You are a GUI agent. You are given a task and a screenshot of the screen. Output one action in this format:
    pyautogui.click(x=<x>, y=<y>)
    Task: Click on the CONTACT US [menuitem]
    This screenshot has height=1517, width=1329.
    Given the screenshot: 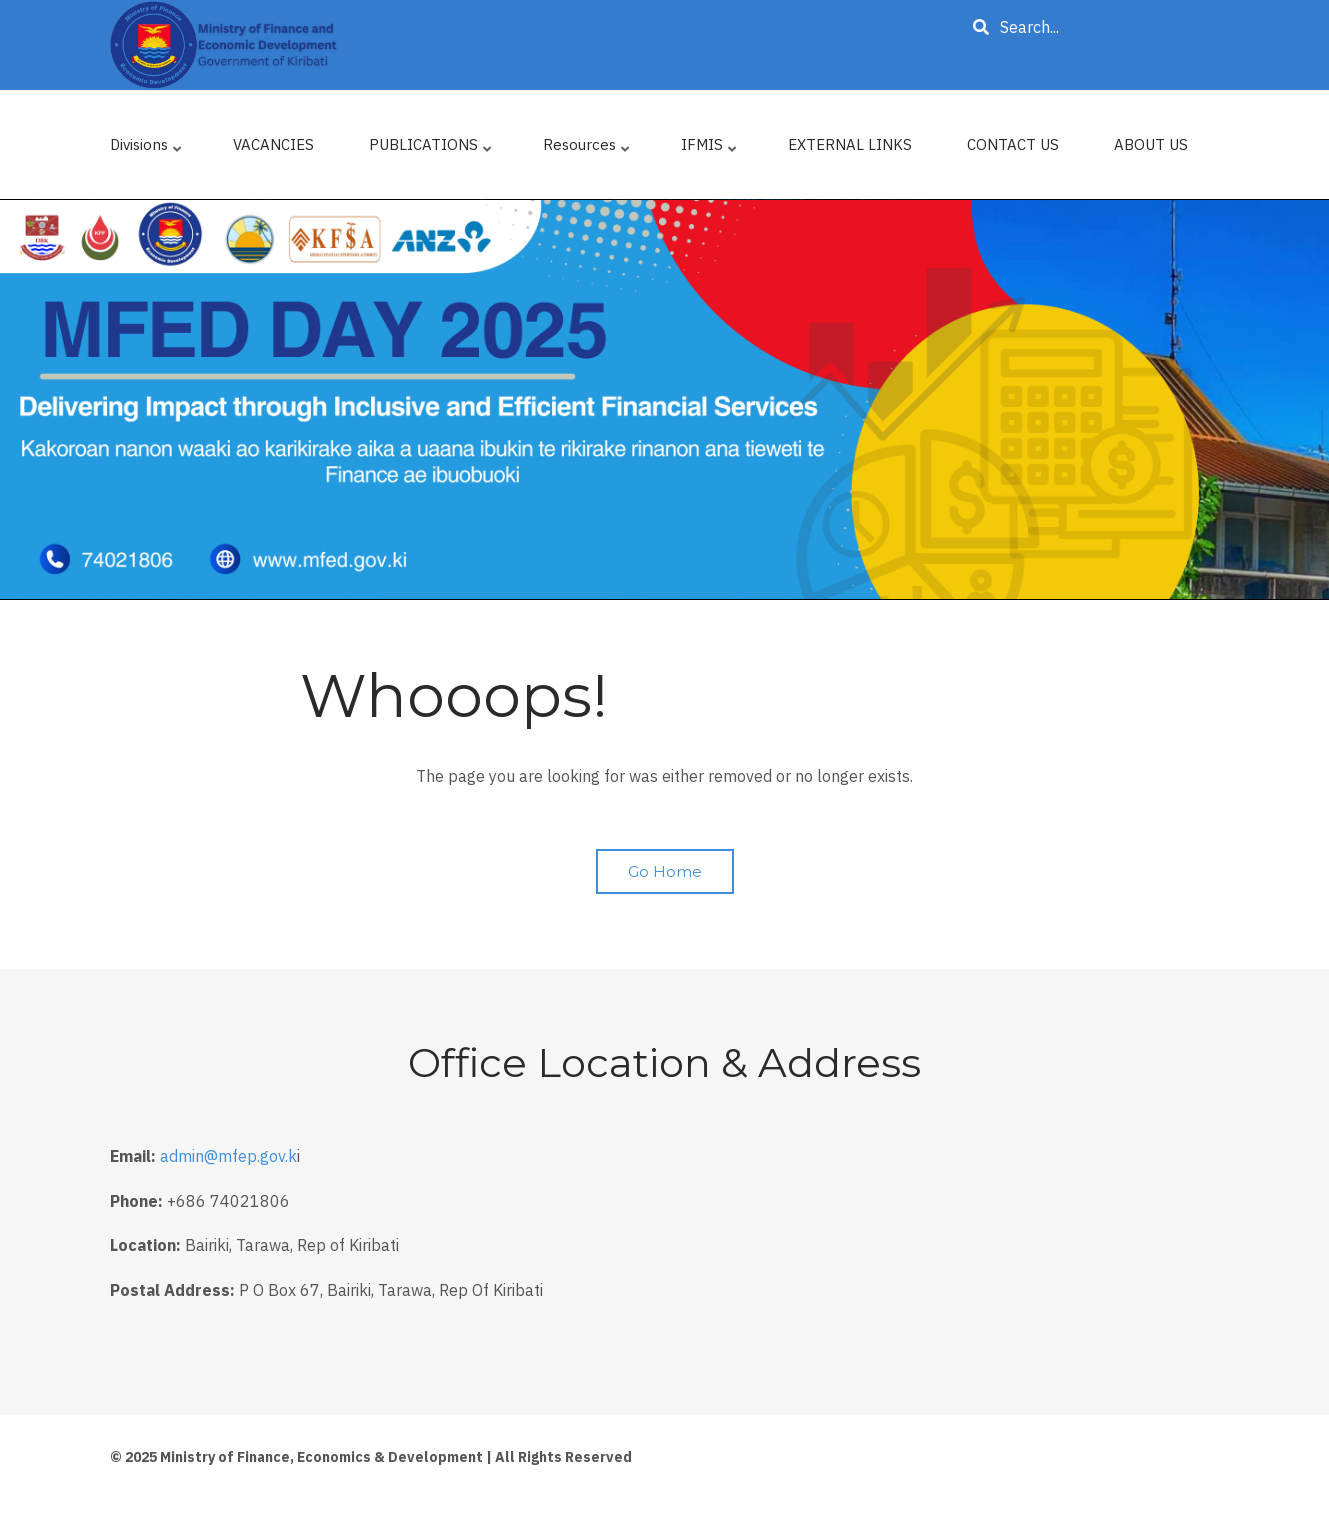 What is the action you would take?
    pyautogui.click(x=1013, y=144)
    